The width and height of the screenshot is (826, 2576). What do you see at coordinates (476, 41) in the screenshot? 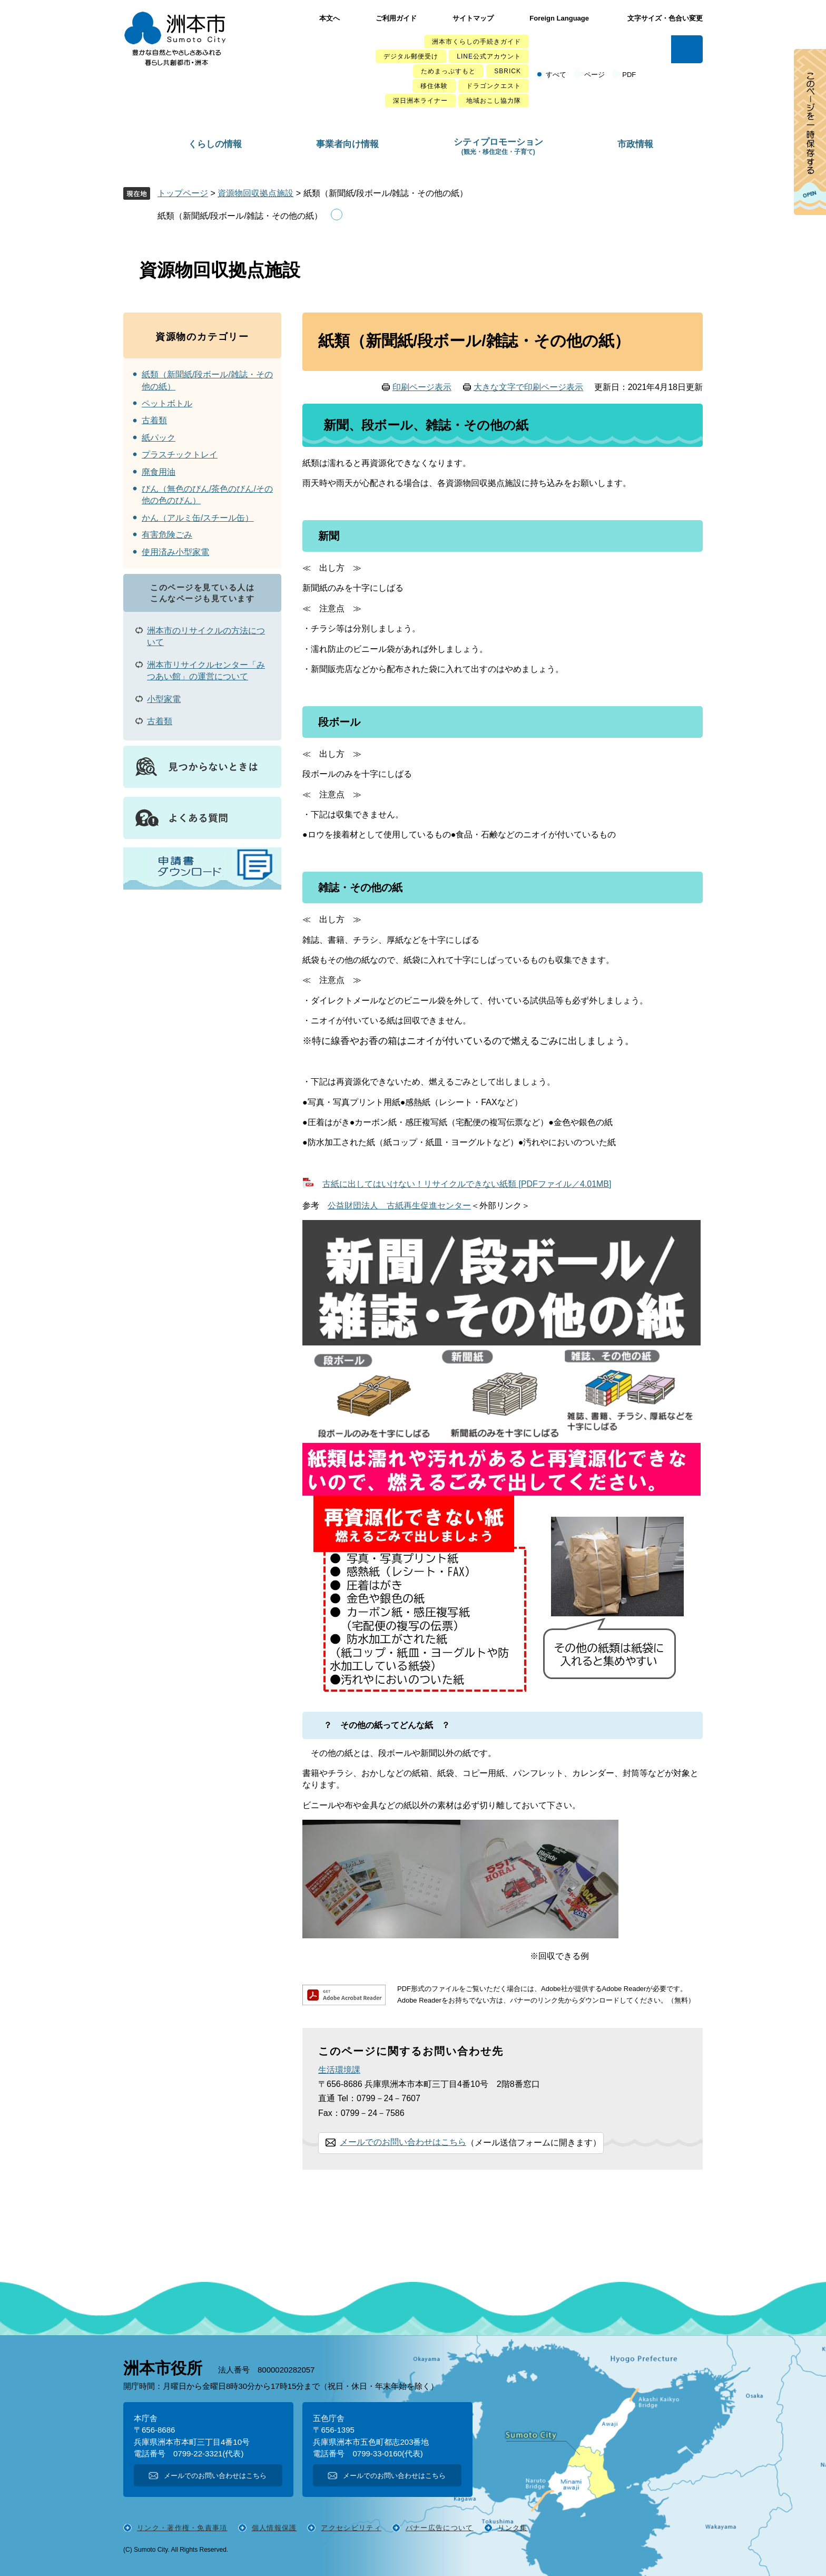
I see `洲本市くらしの手続きガイド` at bounding box center [476, 41].